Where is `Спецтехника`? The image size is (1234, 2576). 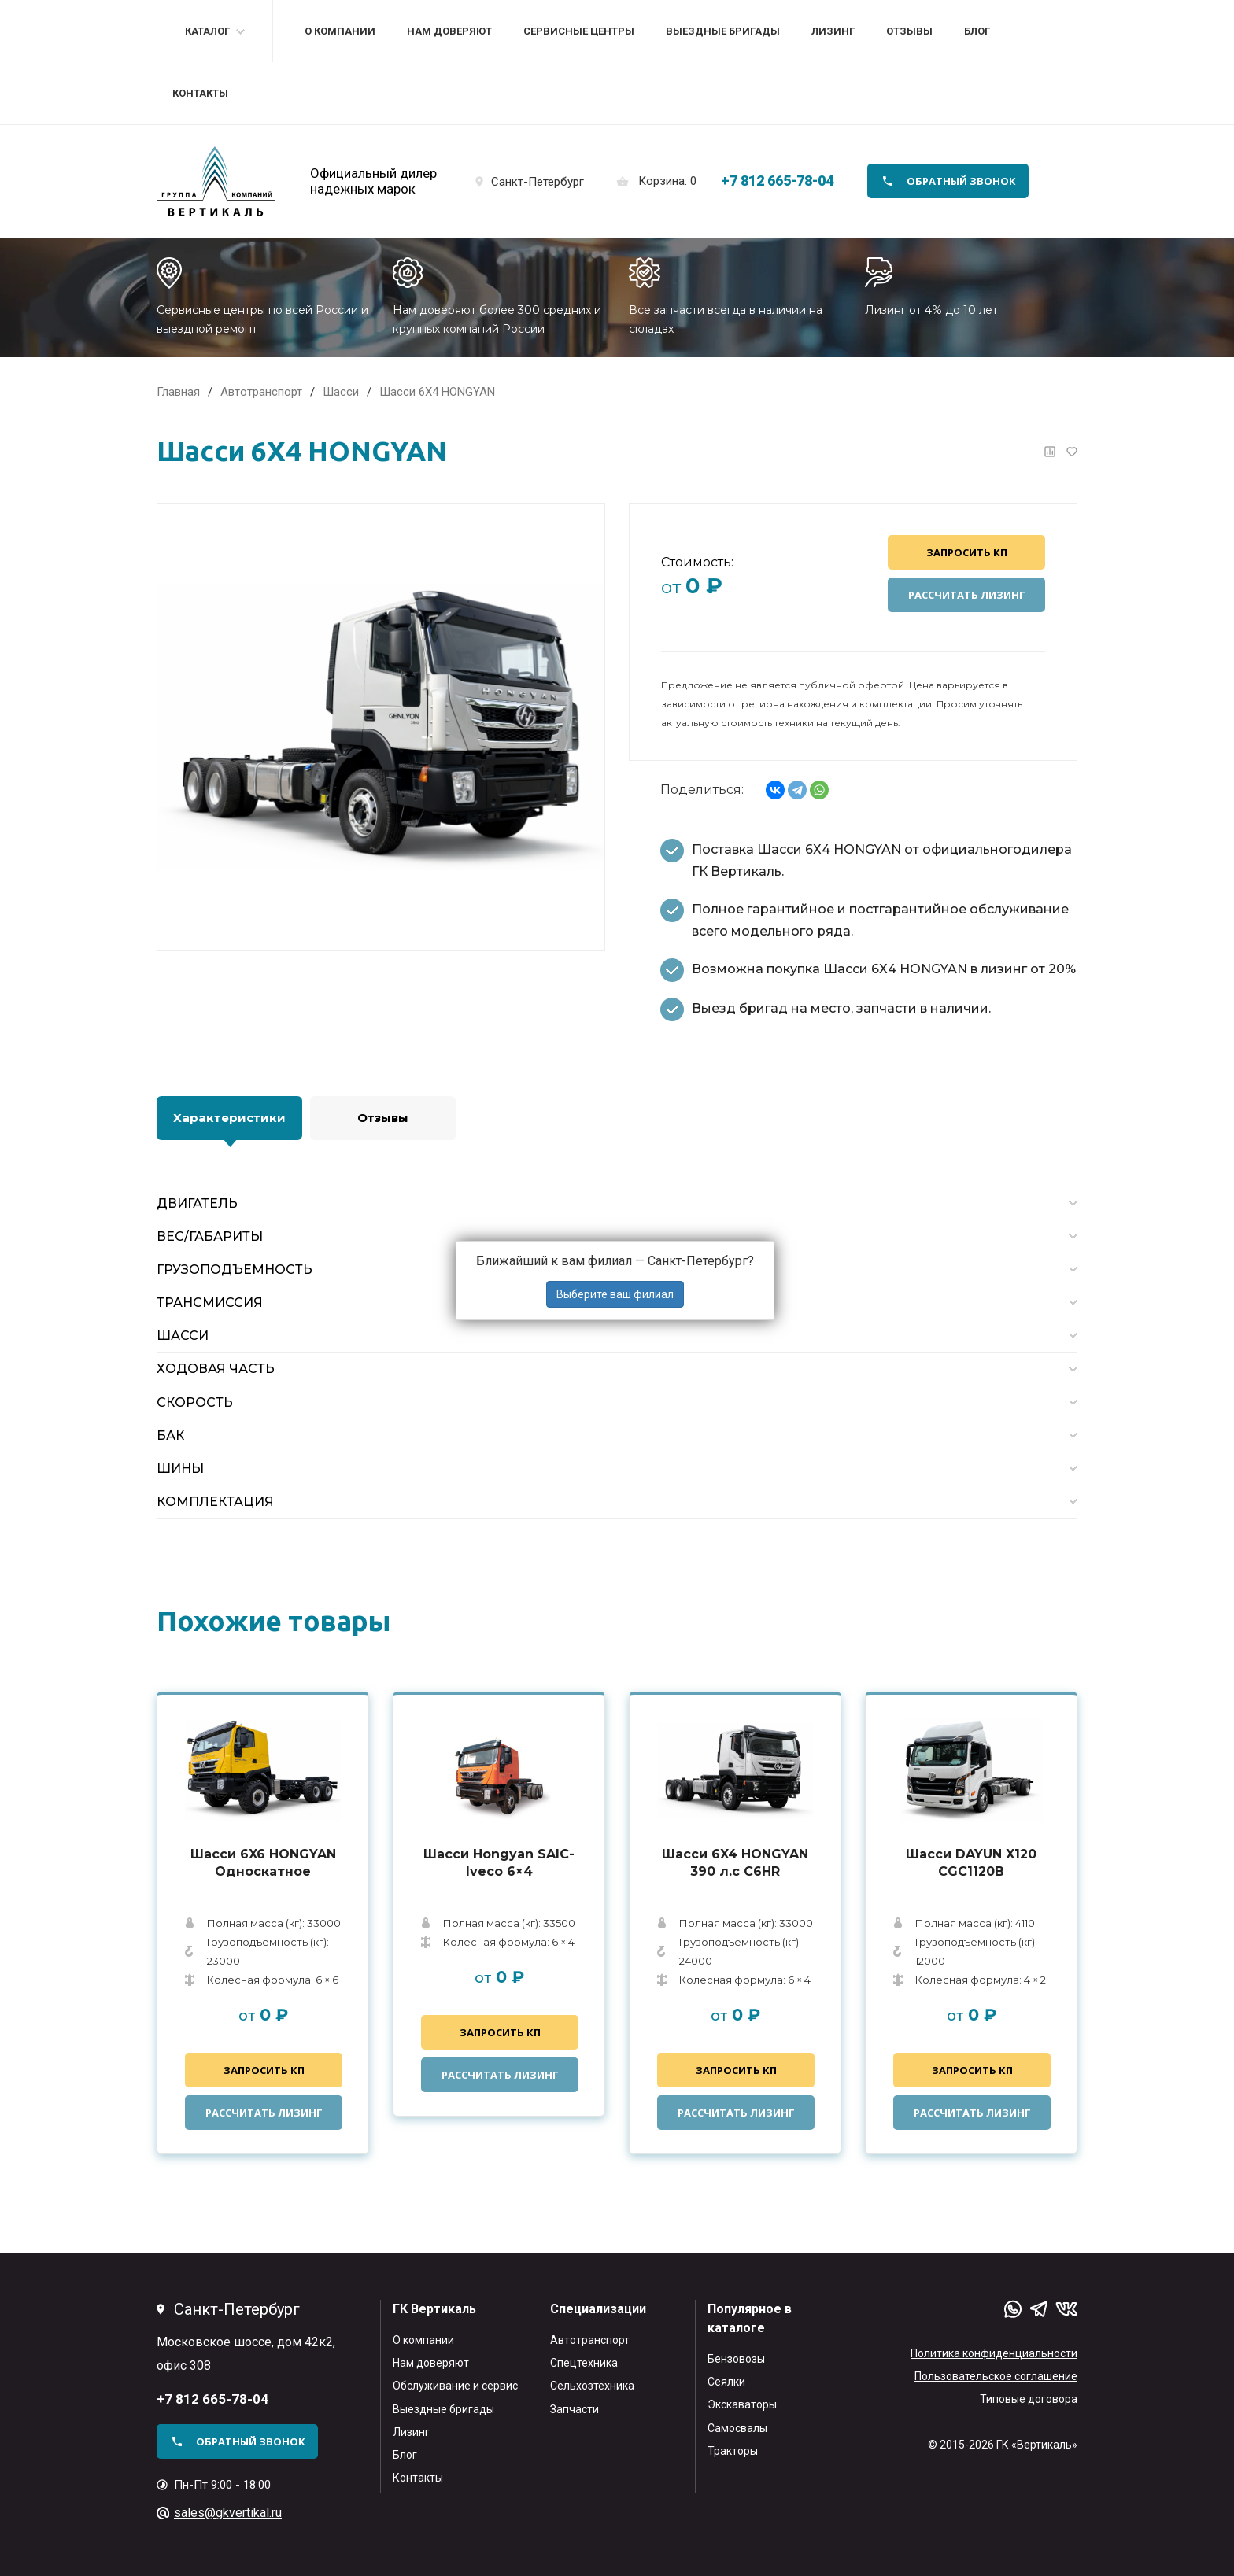
Спецтехника is located at coordinates (584, 2362).